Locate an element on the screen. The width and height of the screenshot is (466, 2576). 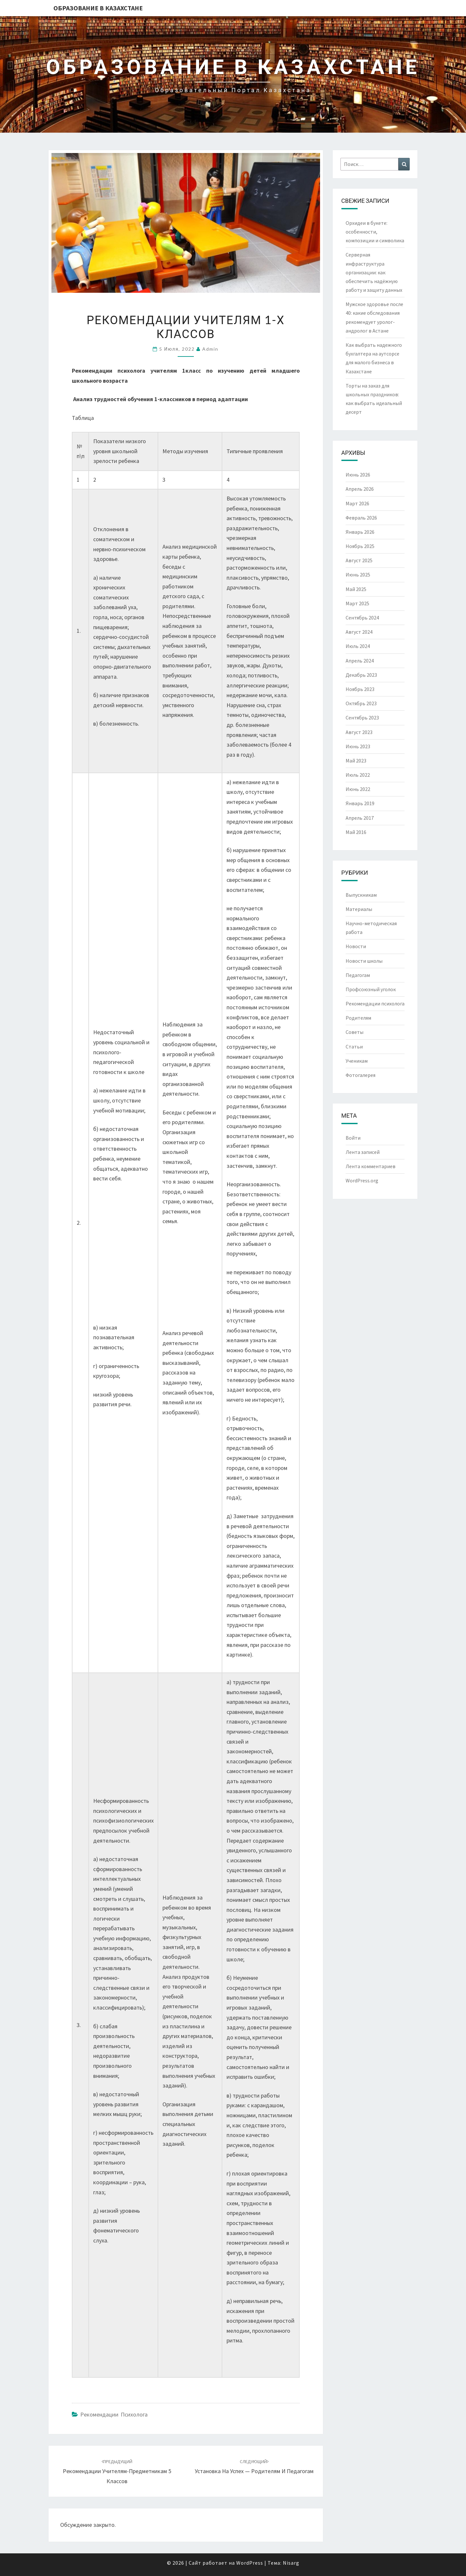
Август 2025 is located at coordinates (359, 560).